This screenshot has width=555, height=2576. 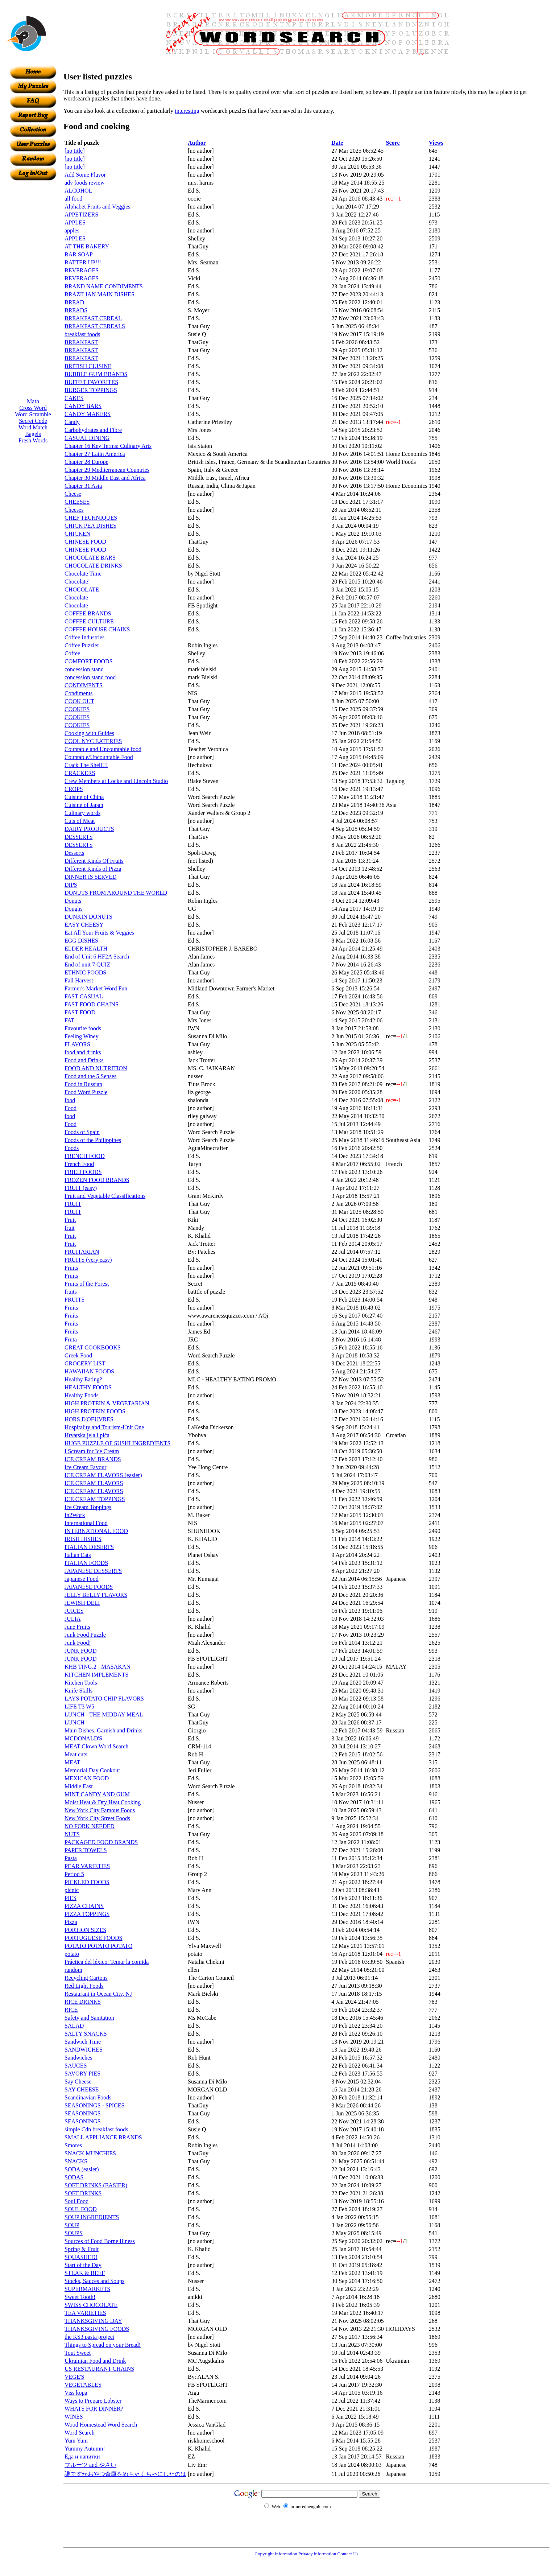 I want to click on ICE CREAM FLAVORS (easier), so click(x=103, y=1475).